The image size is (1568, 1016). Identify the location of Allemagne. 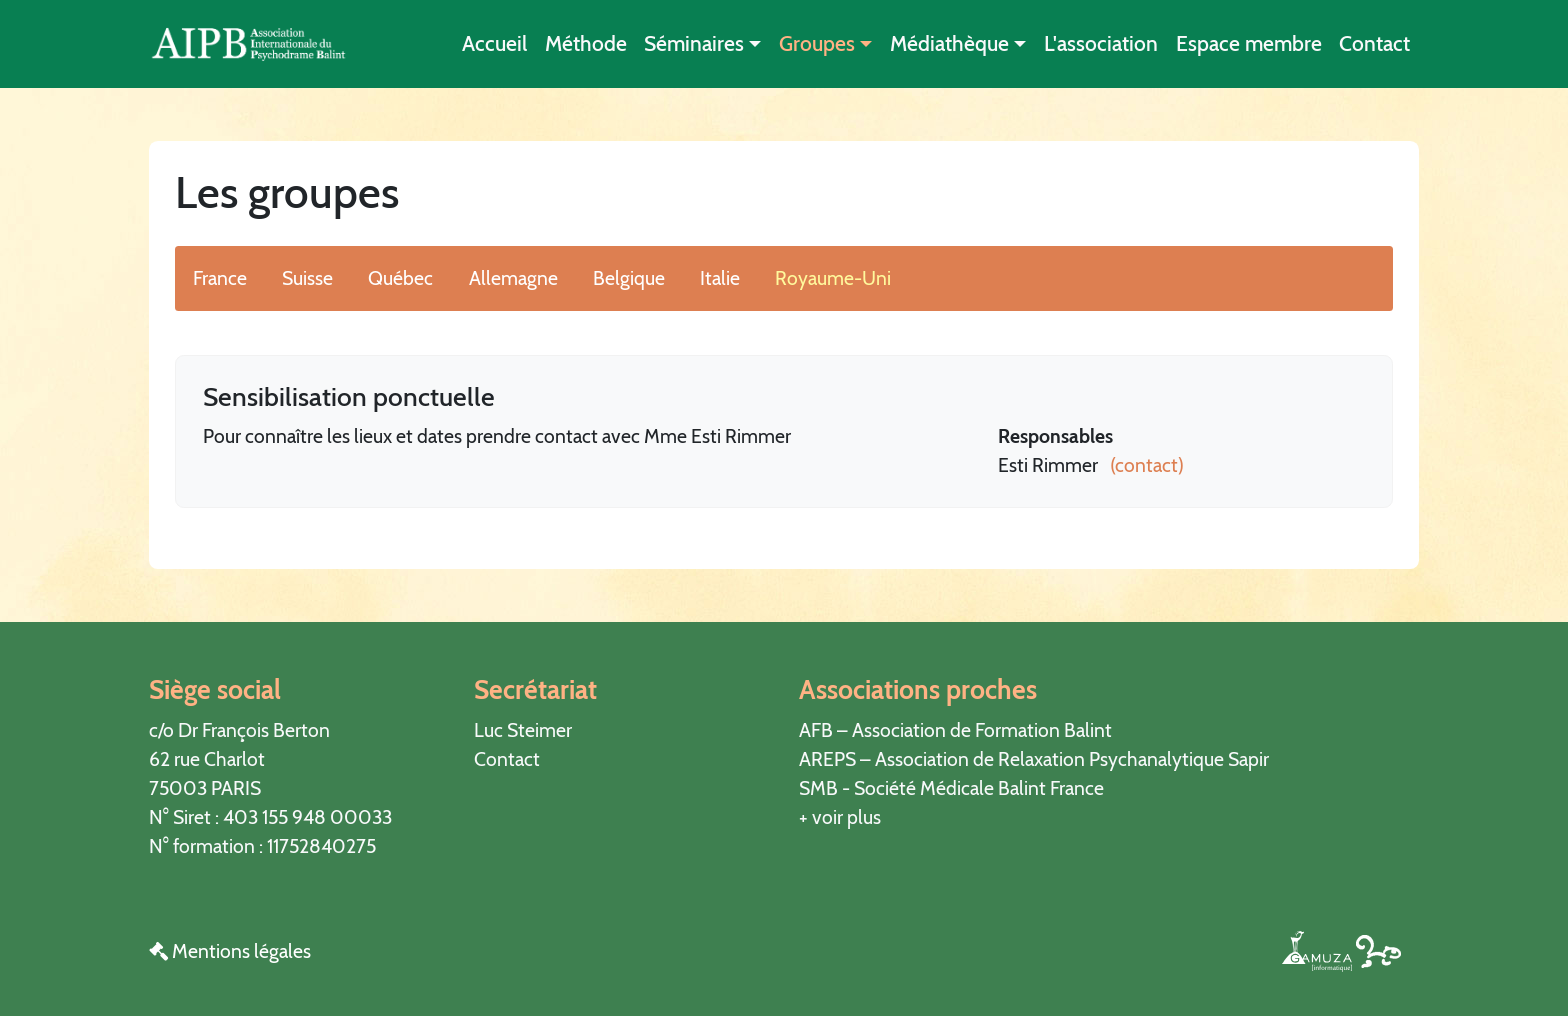
(513, 278).